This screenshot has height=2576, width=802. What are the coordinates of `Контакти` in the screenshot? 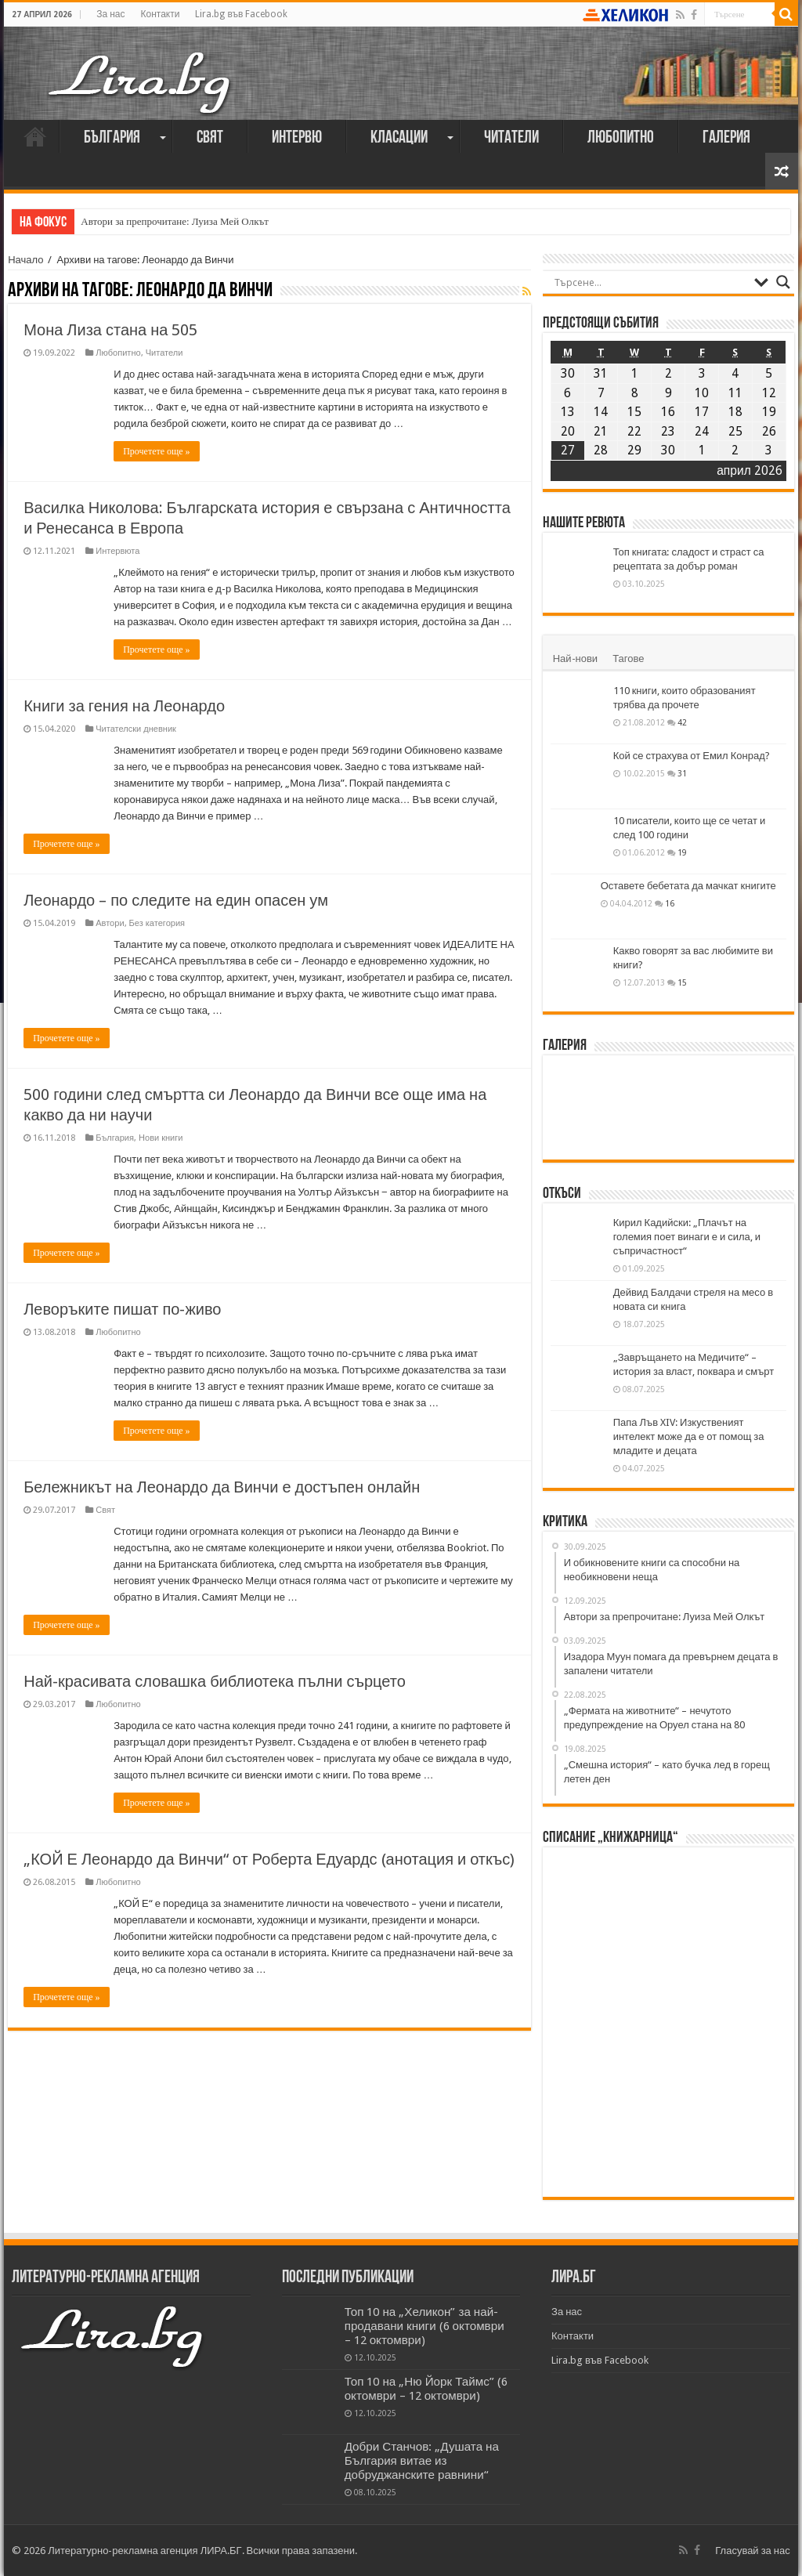 It's located at (160, 14).